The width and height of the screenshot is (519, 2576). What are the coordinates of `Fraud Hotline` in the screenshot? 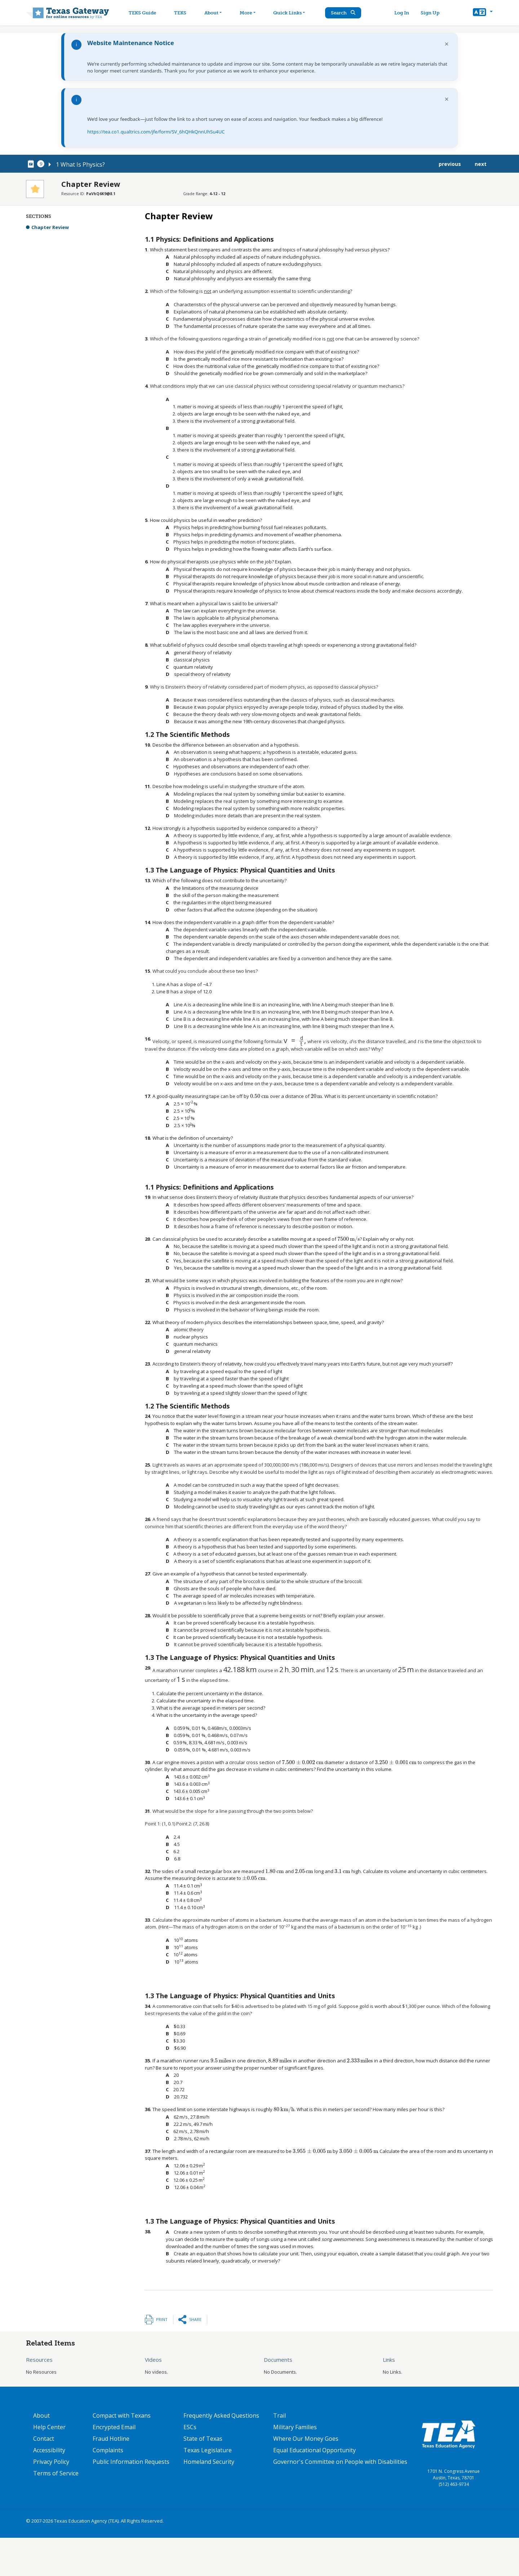 It's located at (111, 2439).